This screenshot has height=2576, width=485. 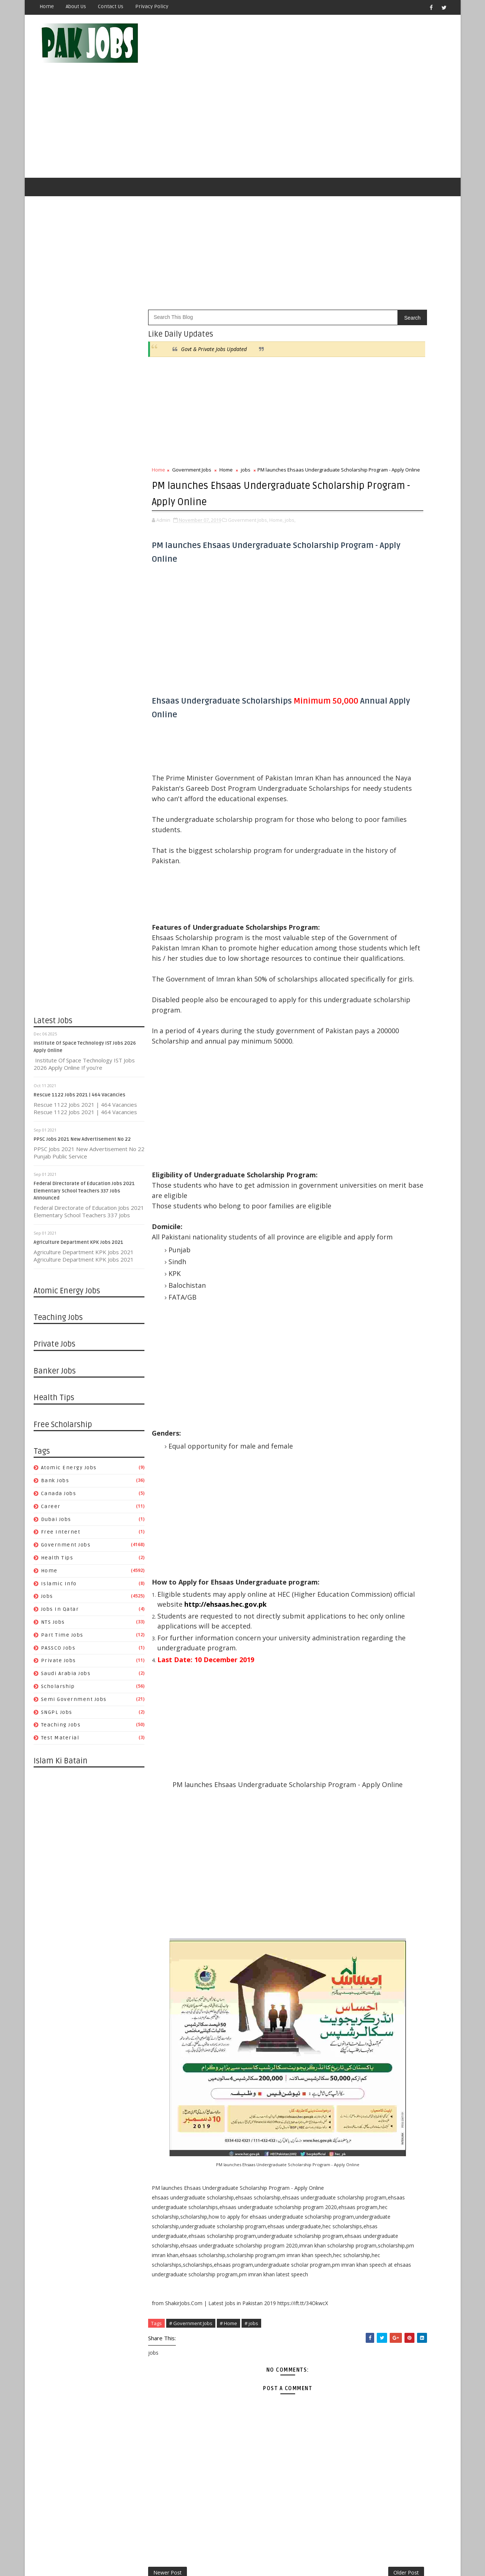 I want to click on 01/31 - 02/07, so click(x=357, y=1216).